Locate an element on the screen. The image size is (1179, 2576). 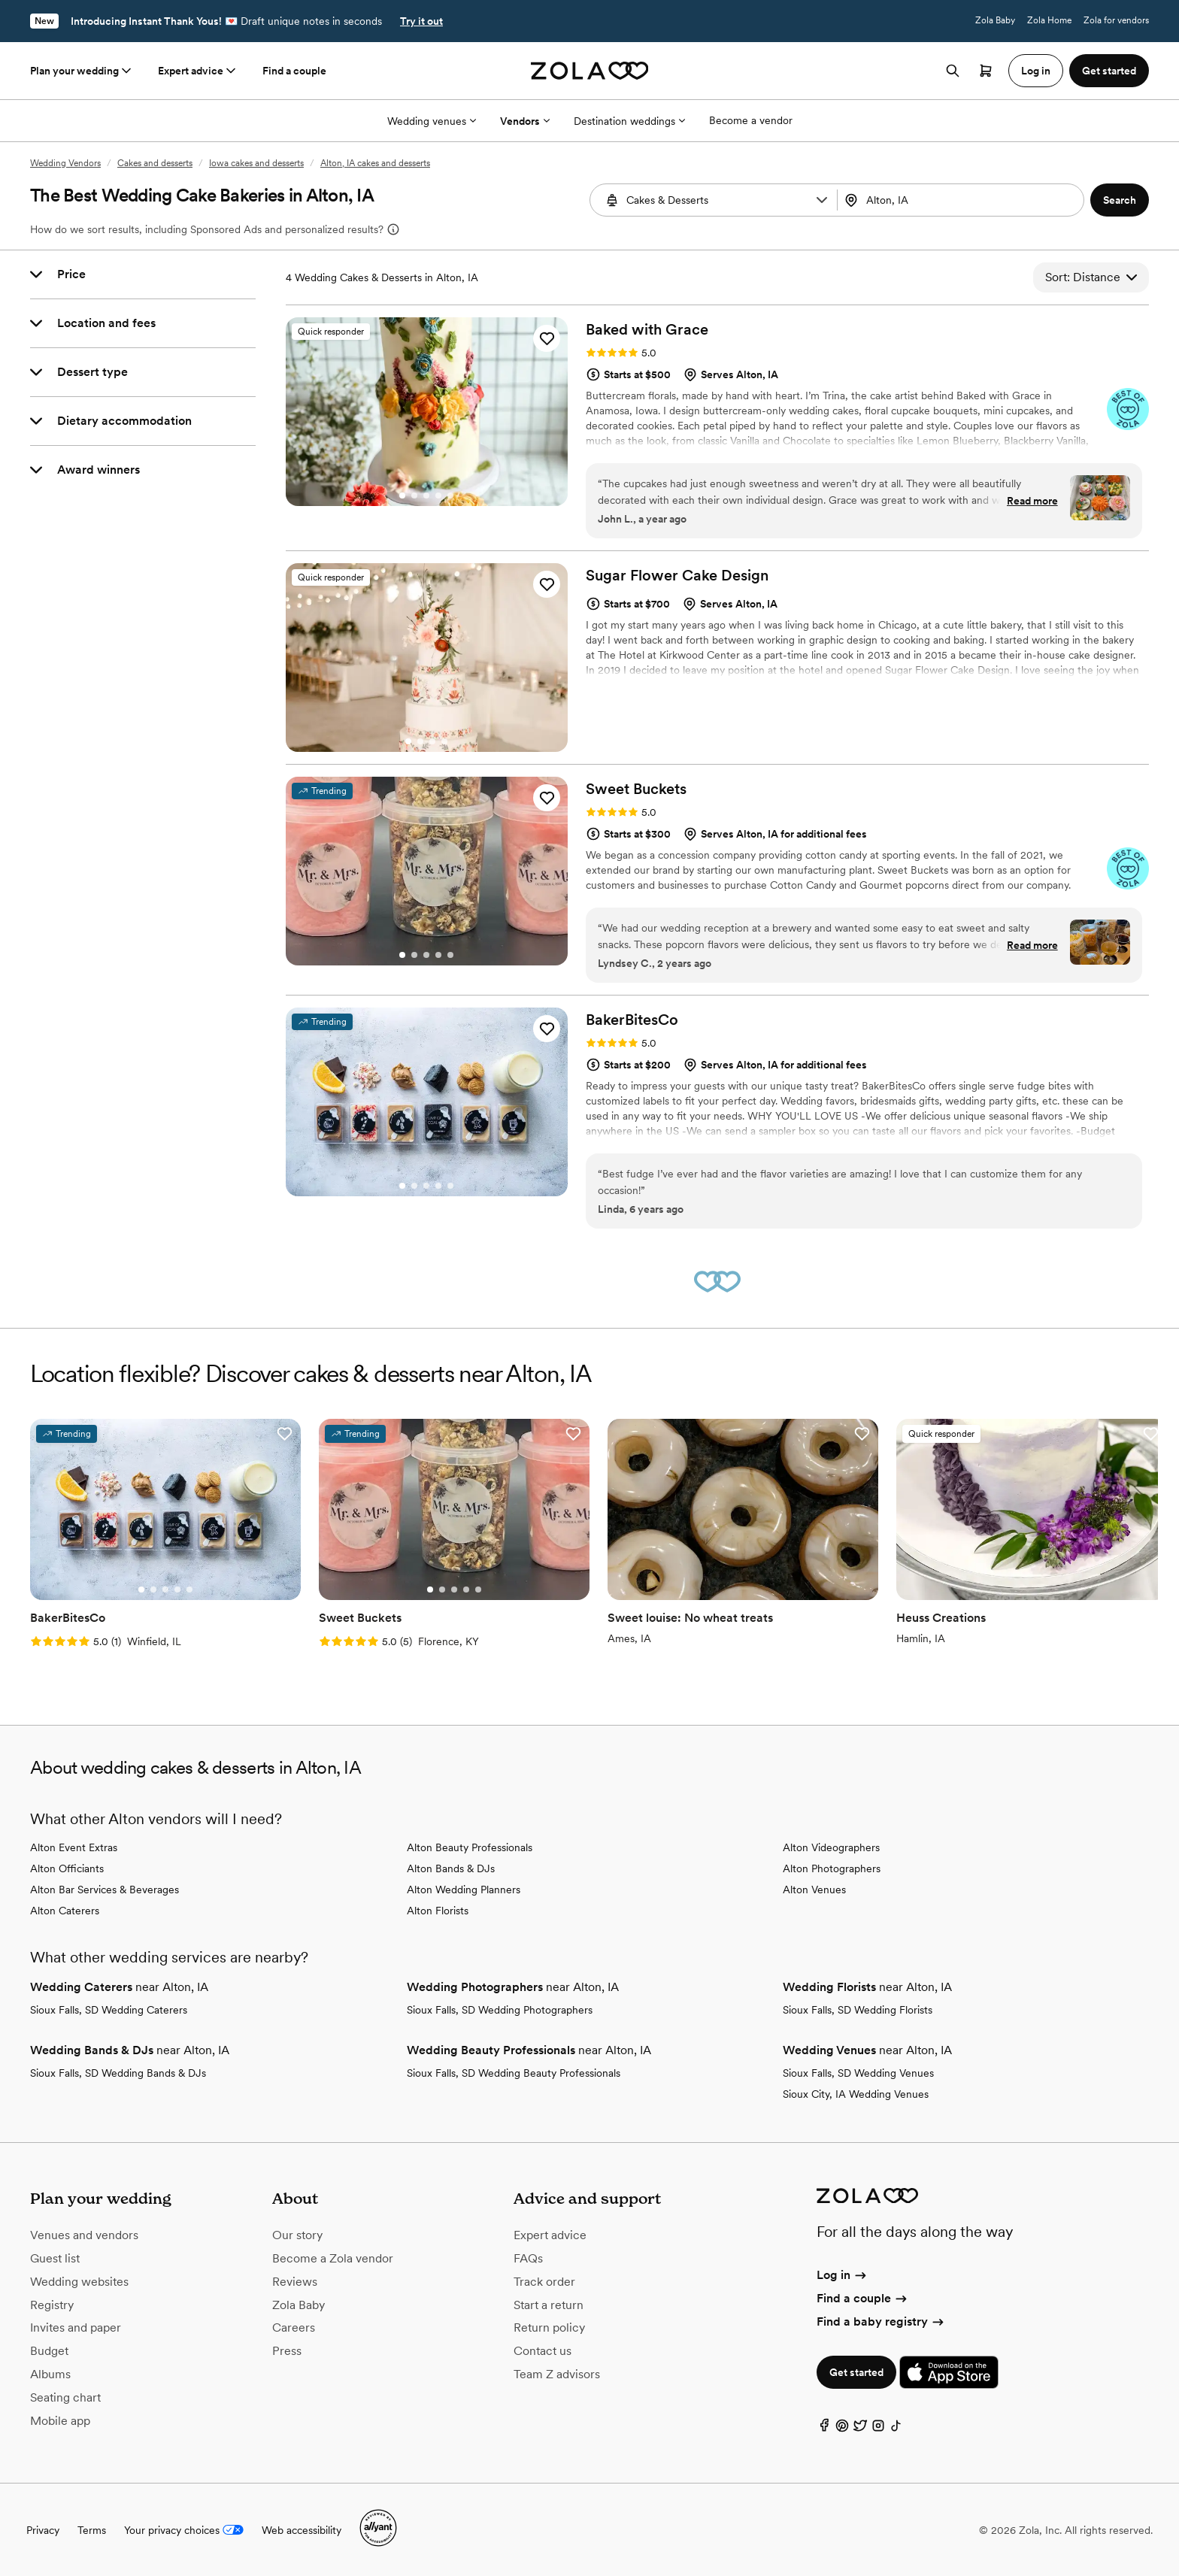
Alton, IA cakes and desserts is located at coordinates (375, 163).